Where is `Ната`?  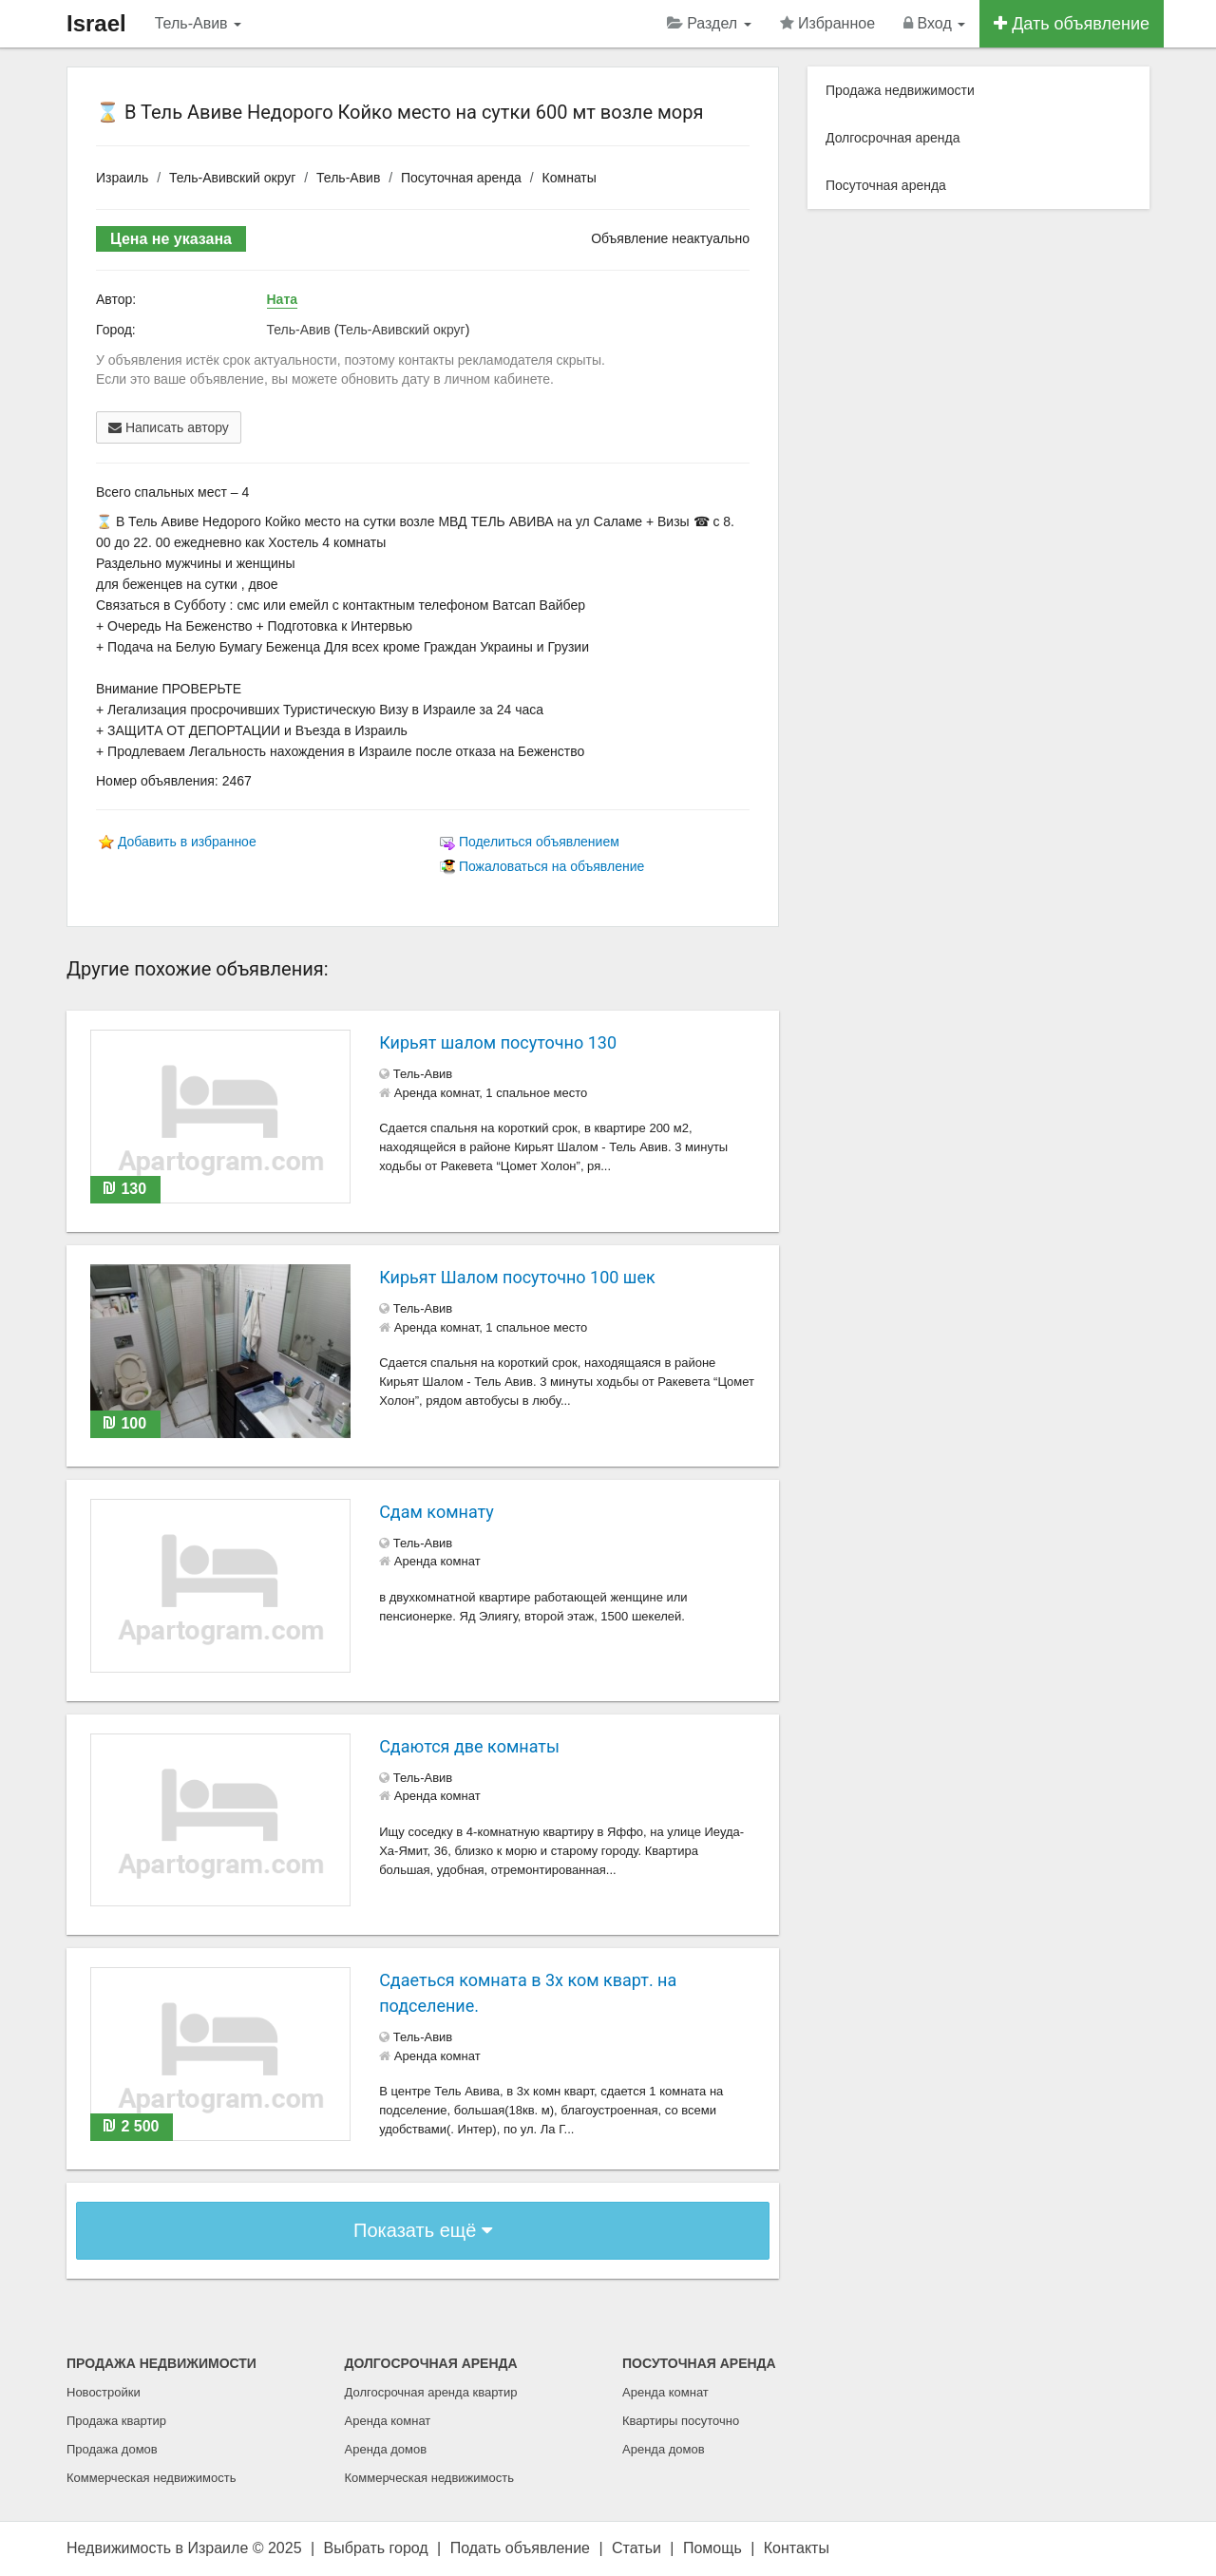 Ната is located at coordinates (282, 299).